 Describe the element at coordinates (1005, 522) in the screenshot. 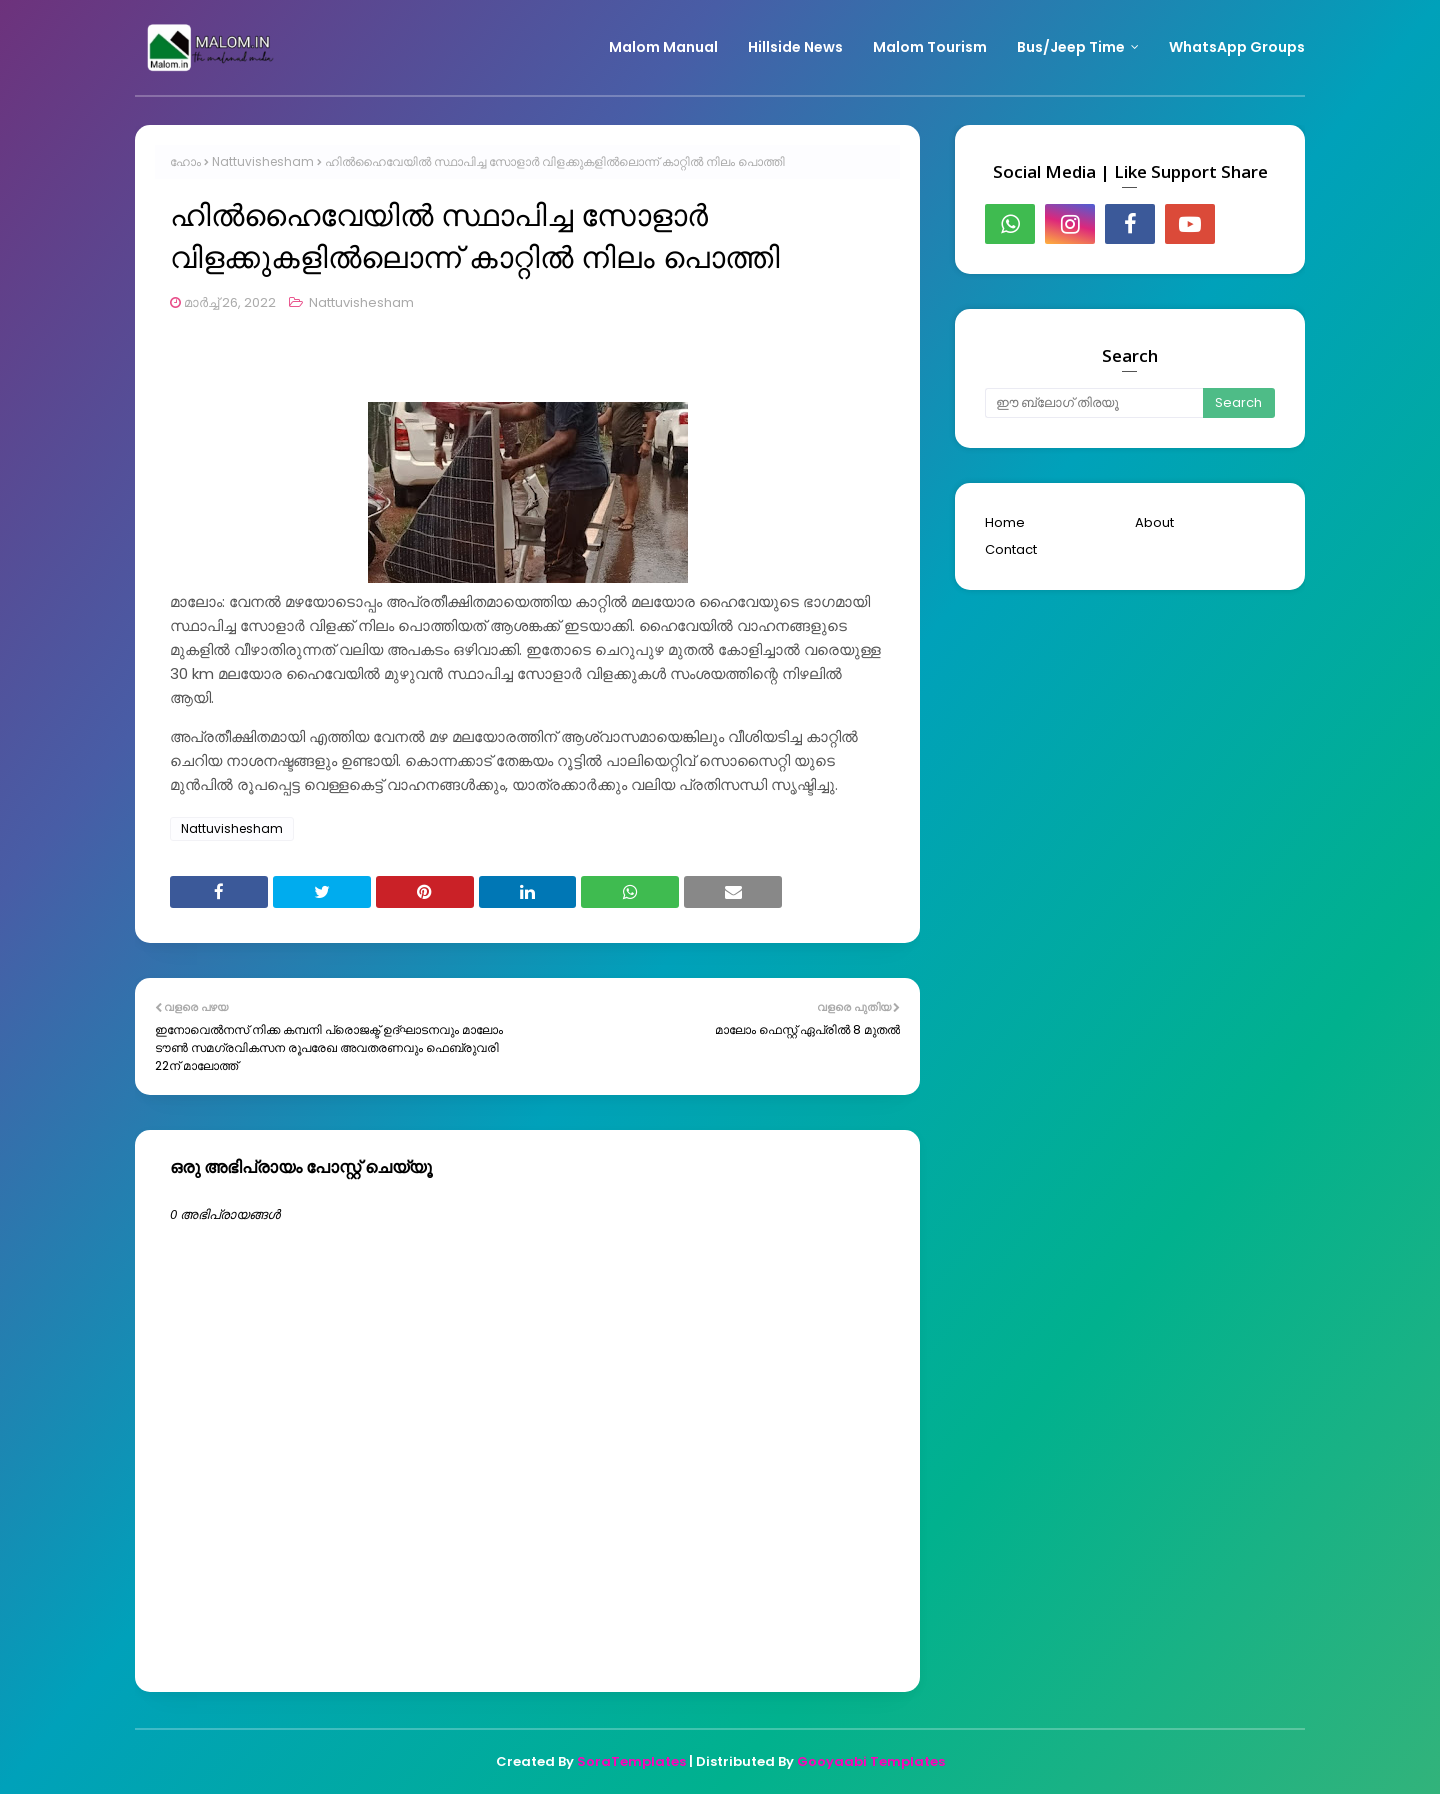

I see `Home` at that location.